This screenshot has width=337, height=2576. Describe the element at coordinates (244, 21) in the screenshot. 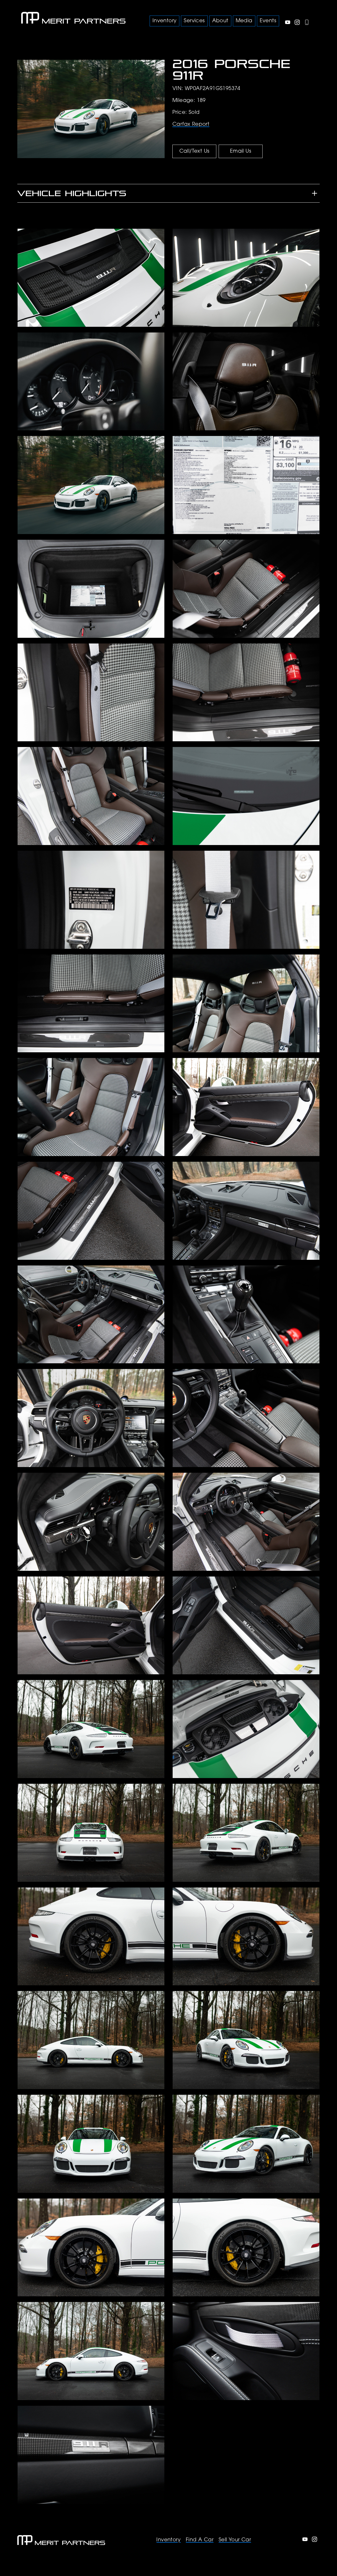

I see `Media` at that location.